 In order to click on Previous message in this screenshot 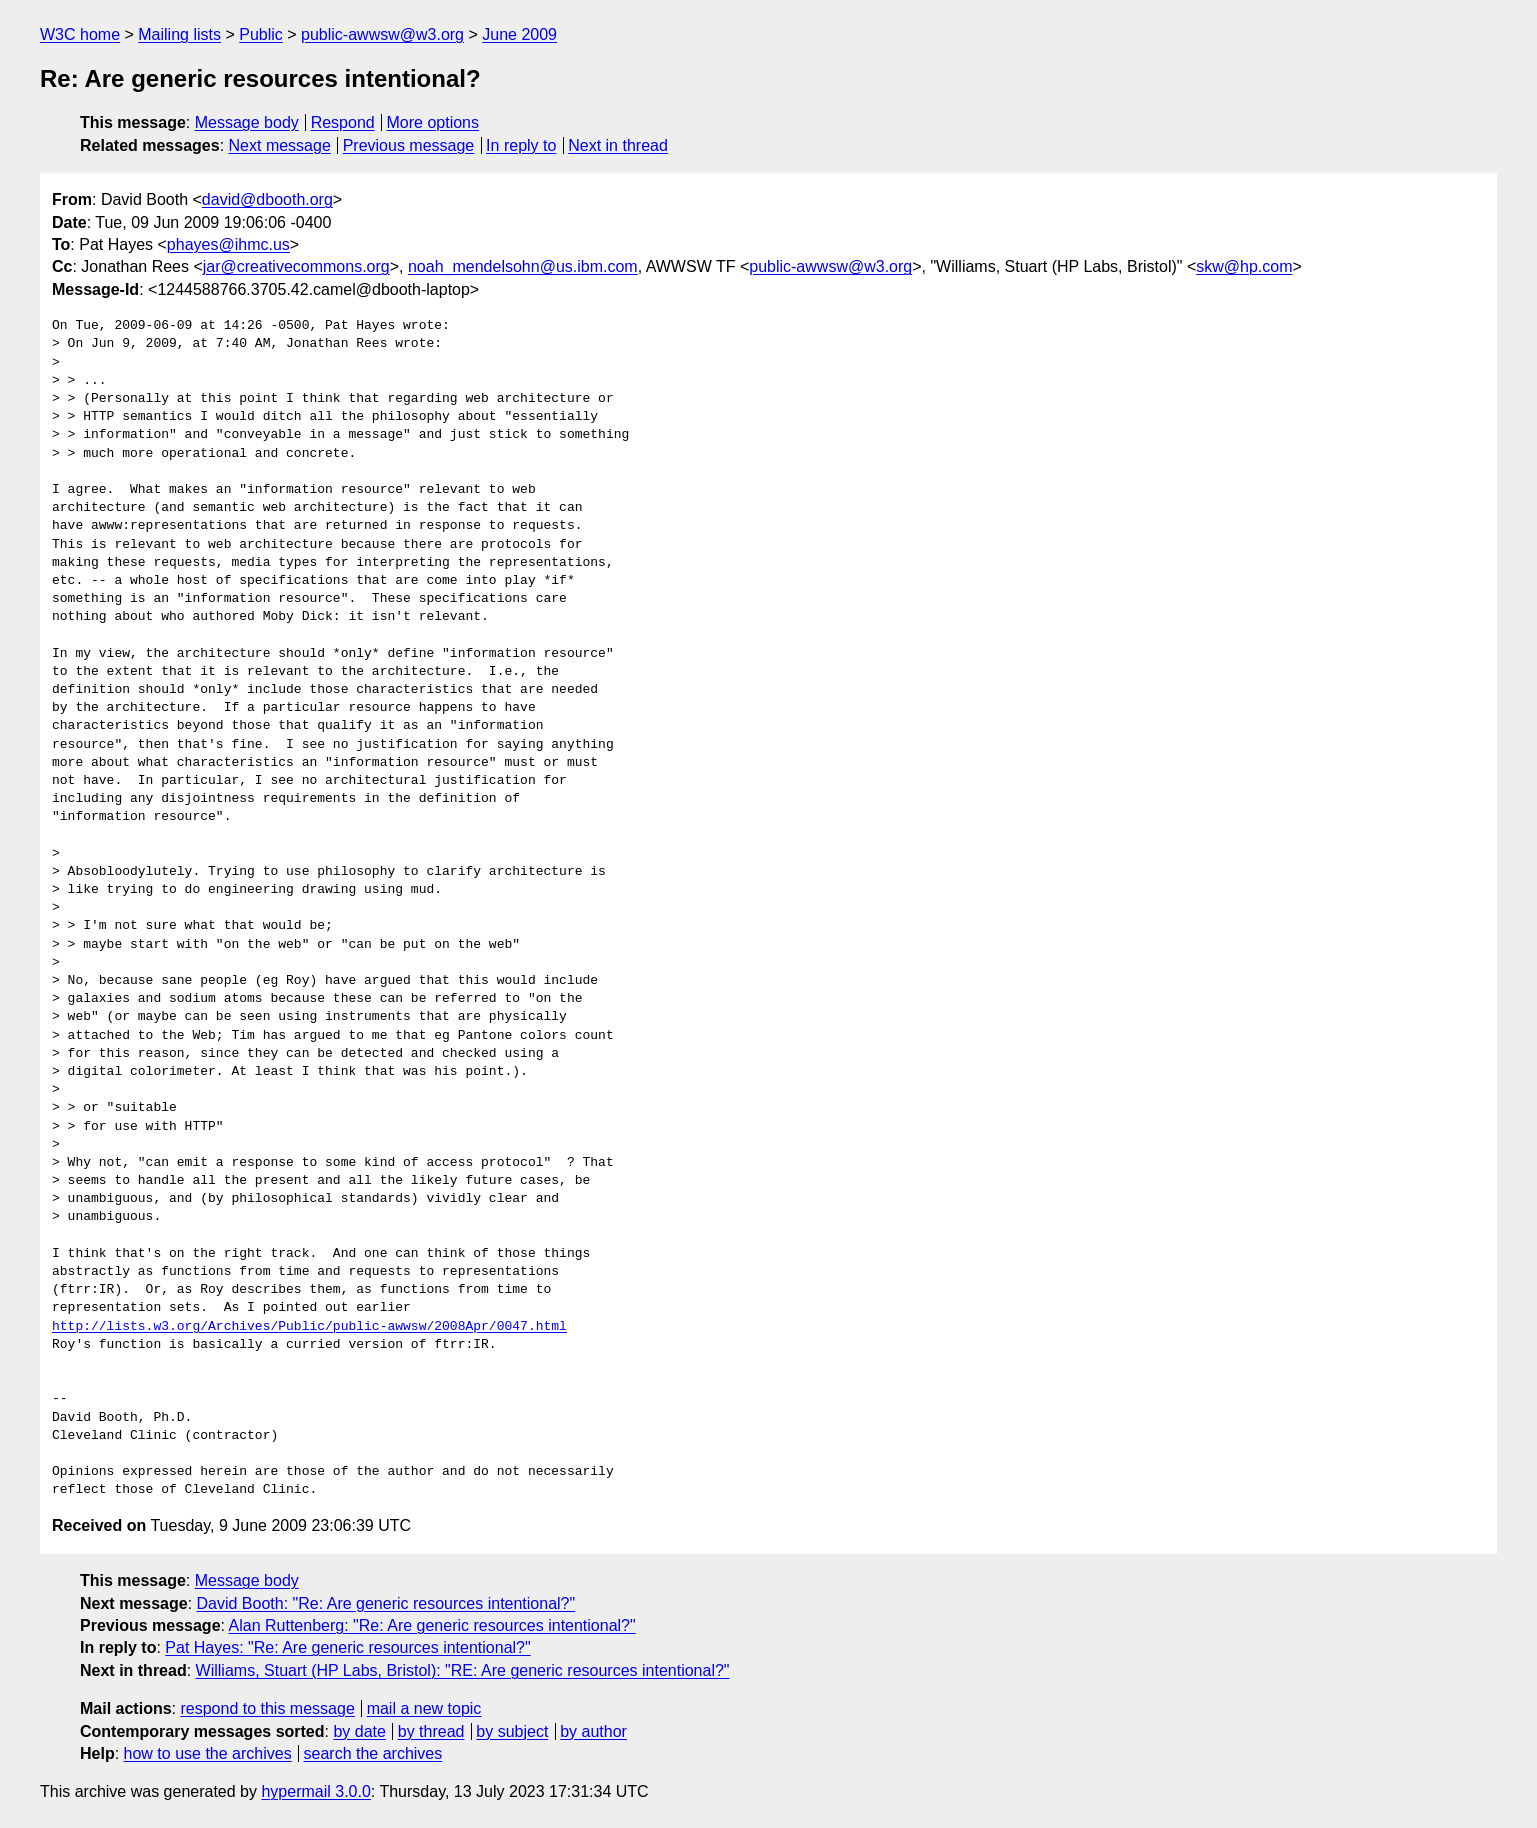, I will do `click(409, 145)`.